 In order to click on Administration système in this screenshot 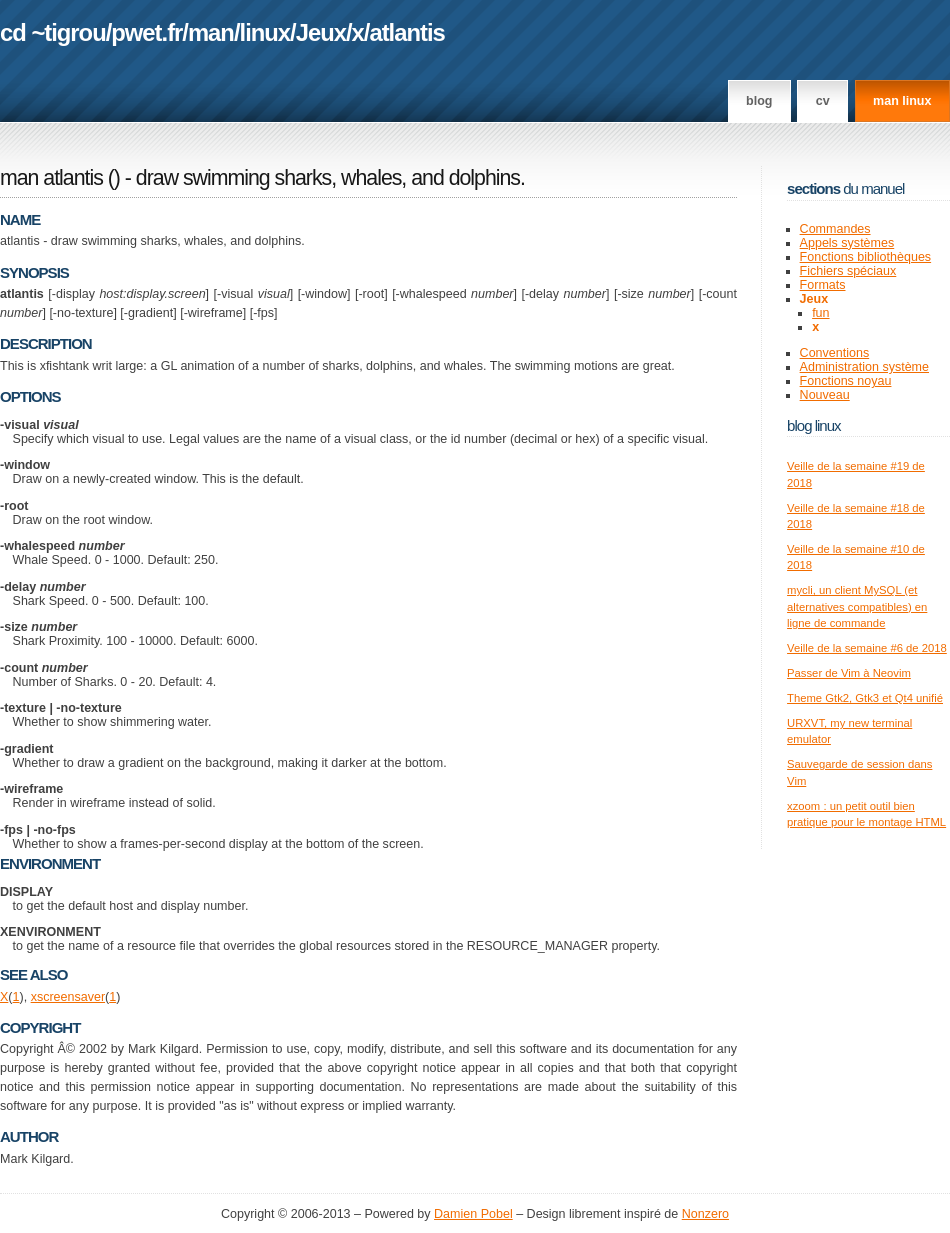, I will do `click(864, 367)`.